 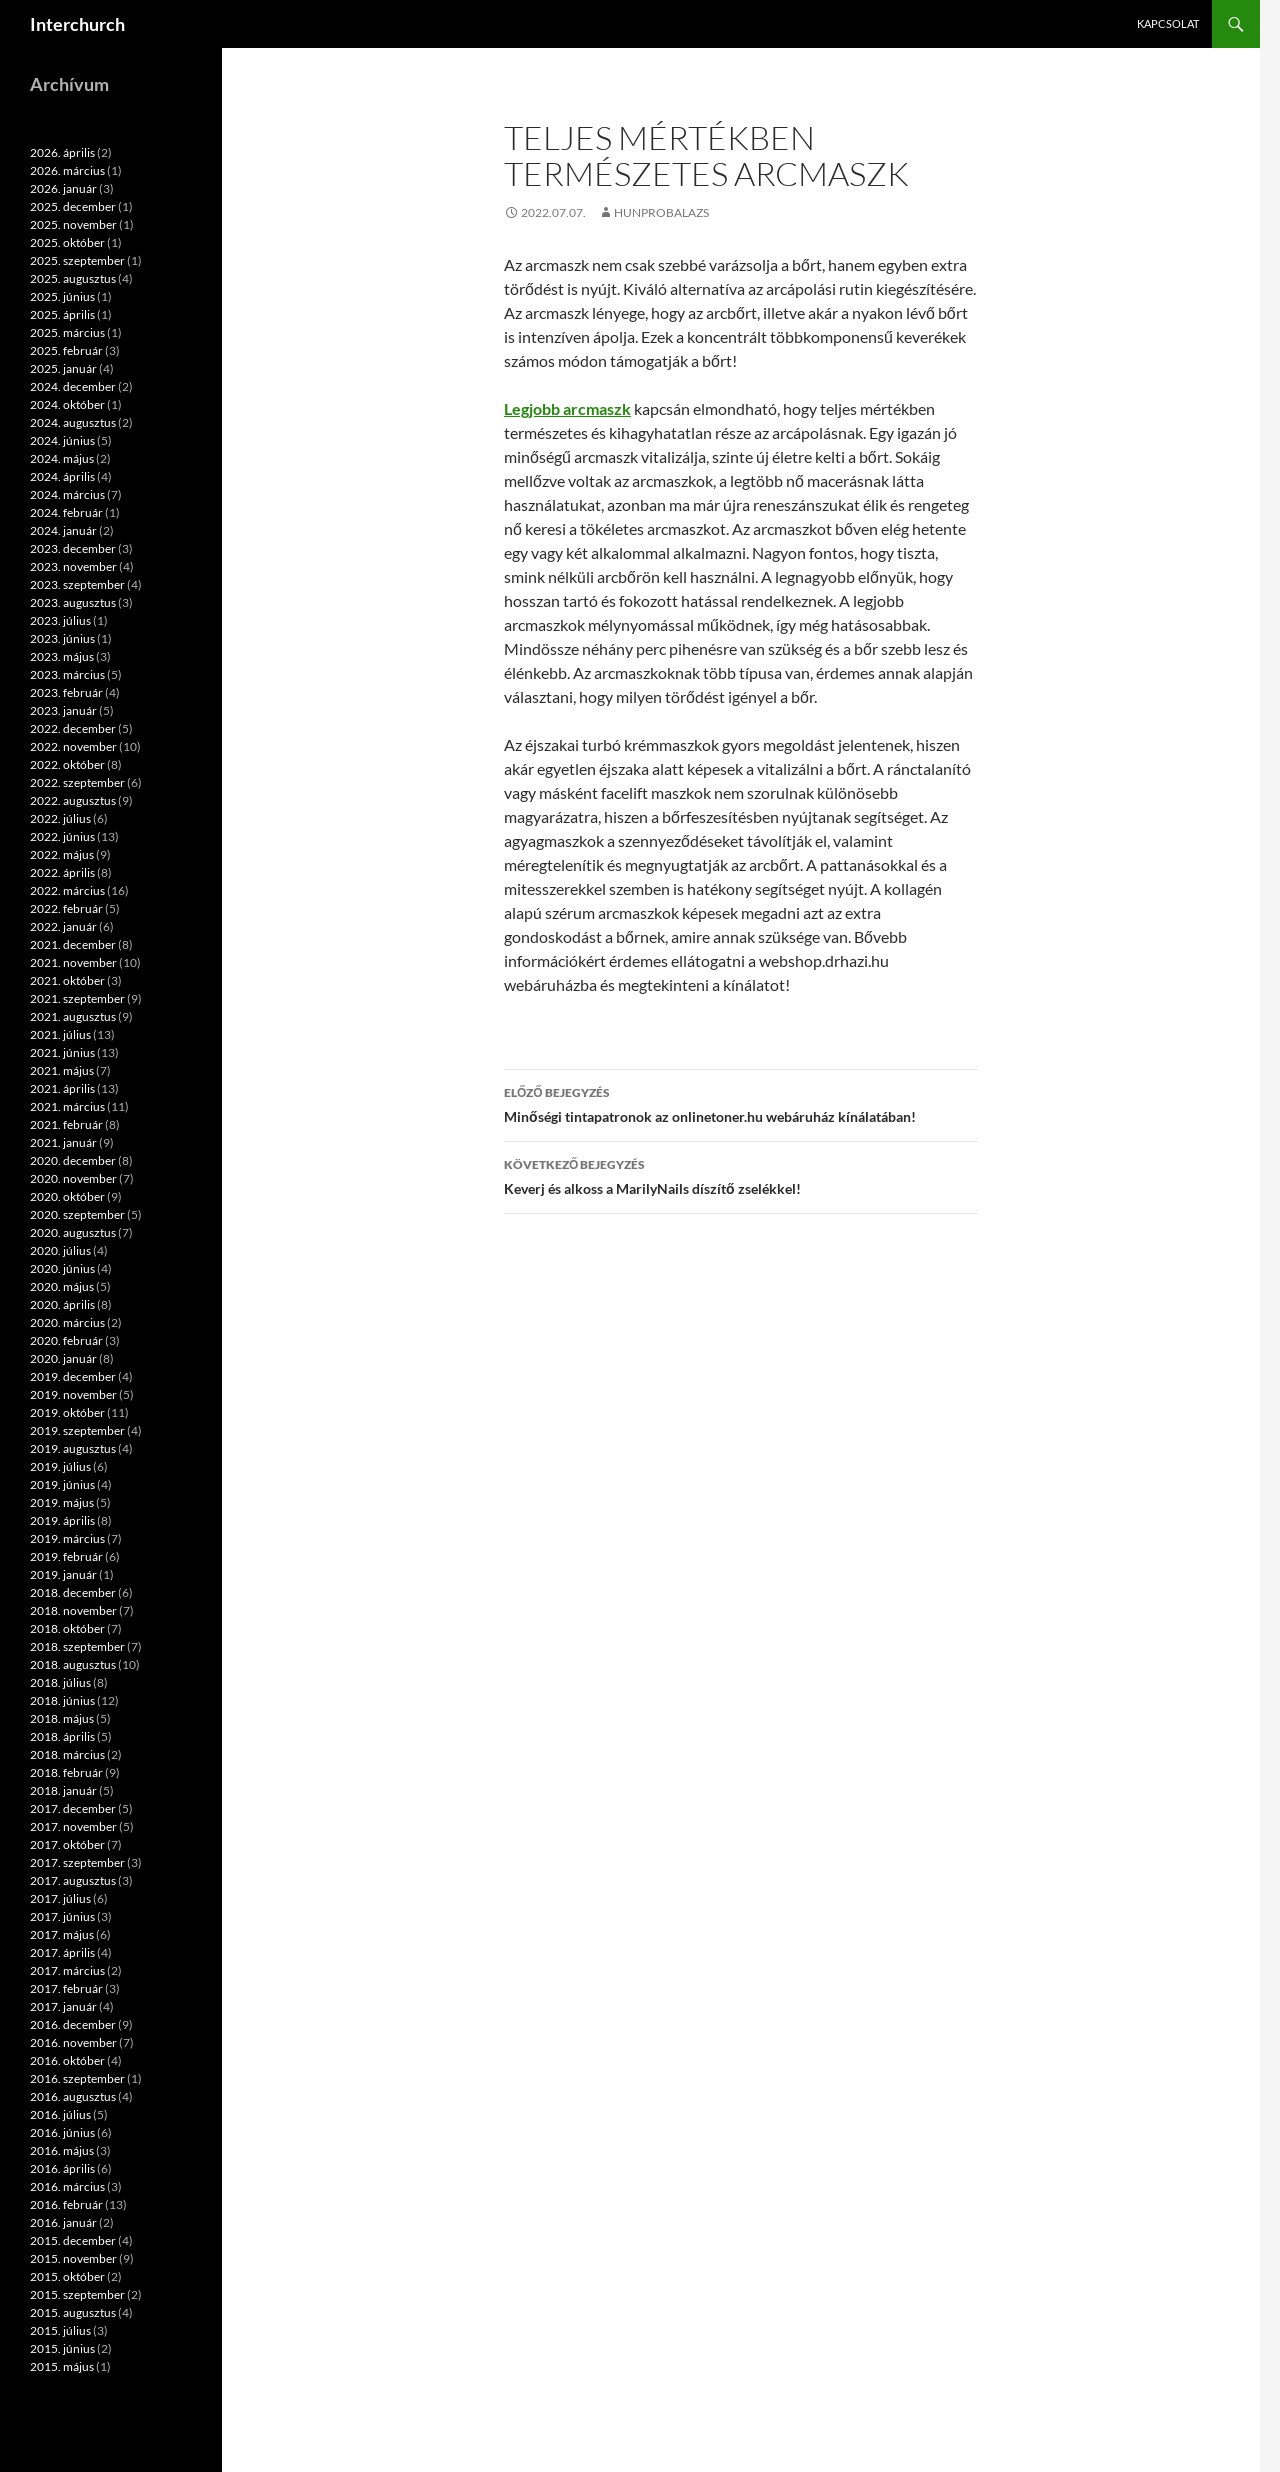 I want to click on 2023. szeptember, so click(x=77, y=584).